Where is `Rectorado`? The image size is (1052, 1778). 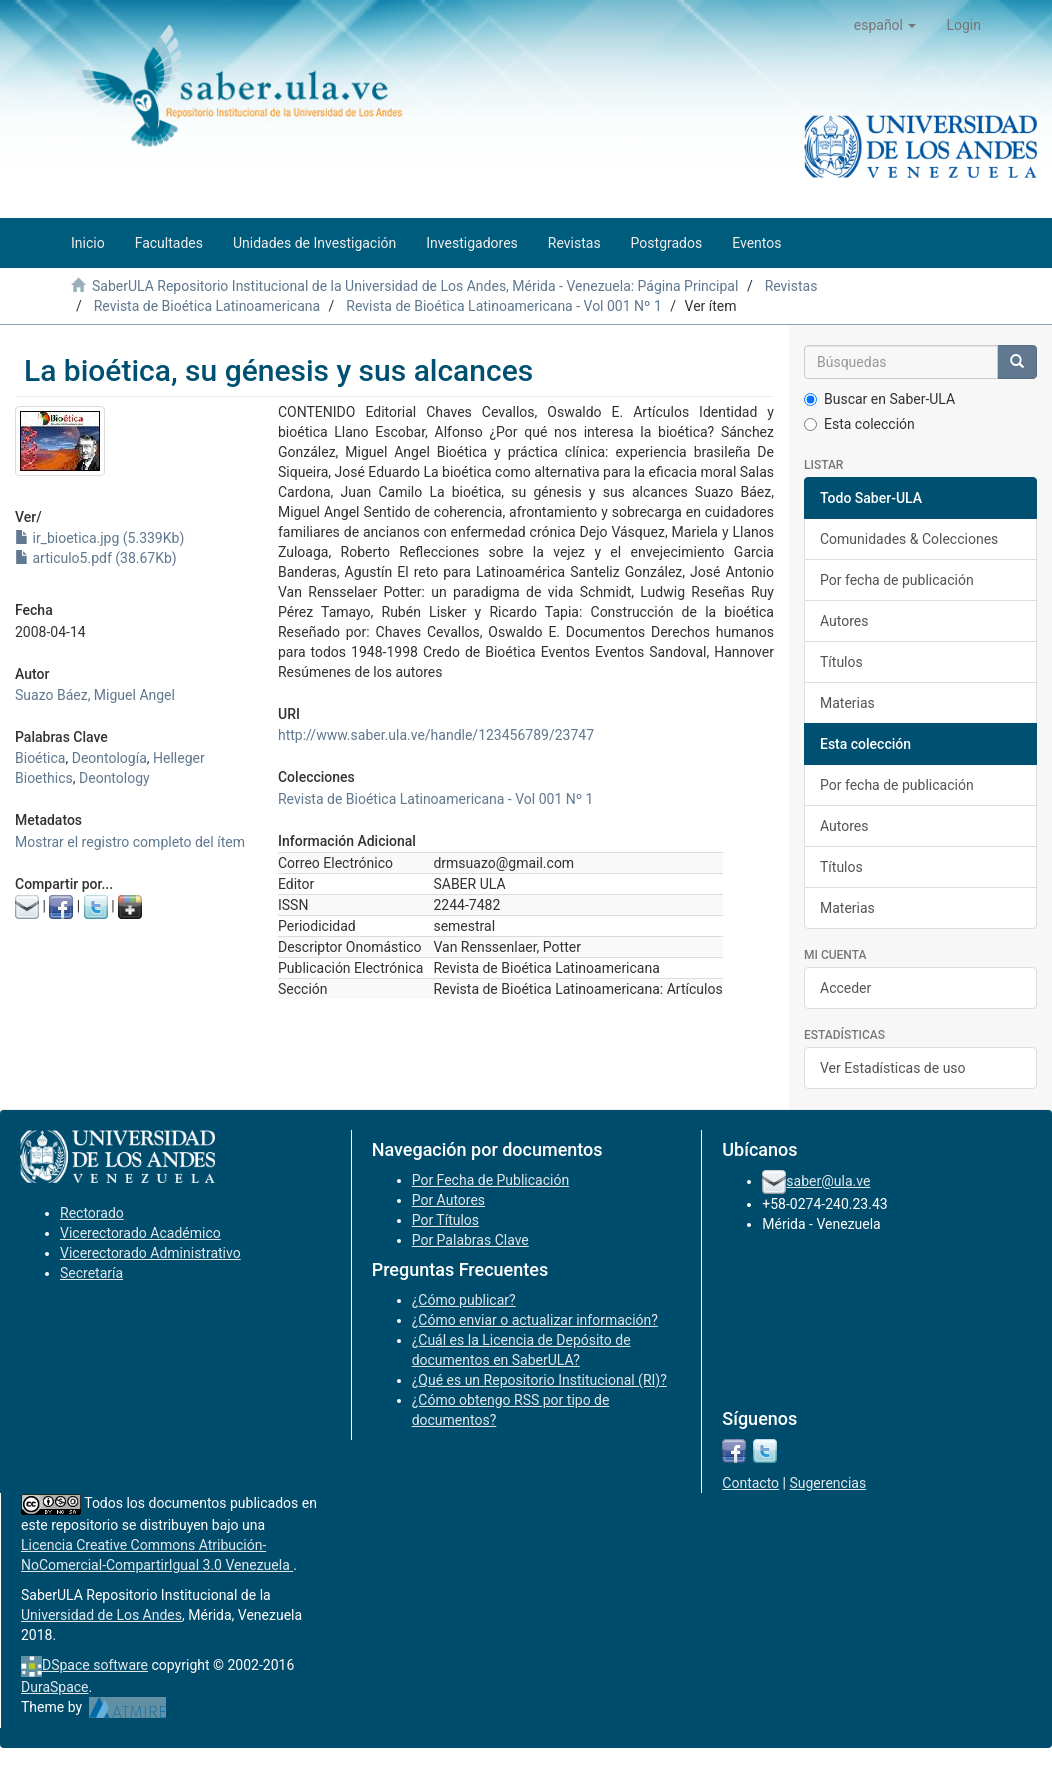
Rectorado is located at coordinates (92, 1213).